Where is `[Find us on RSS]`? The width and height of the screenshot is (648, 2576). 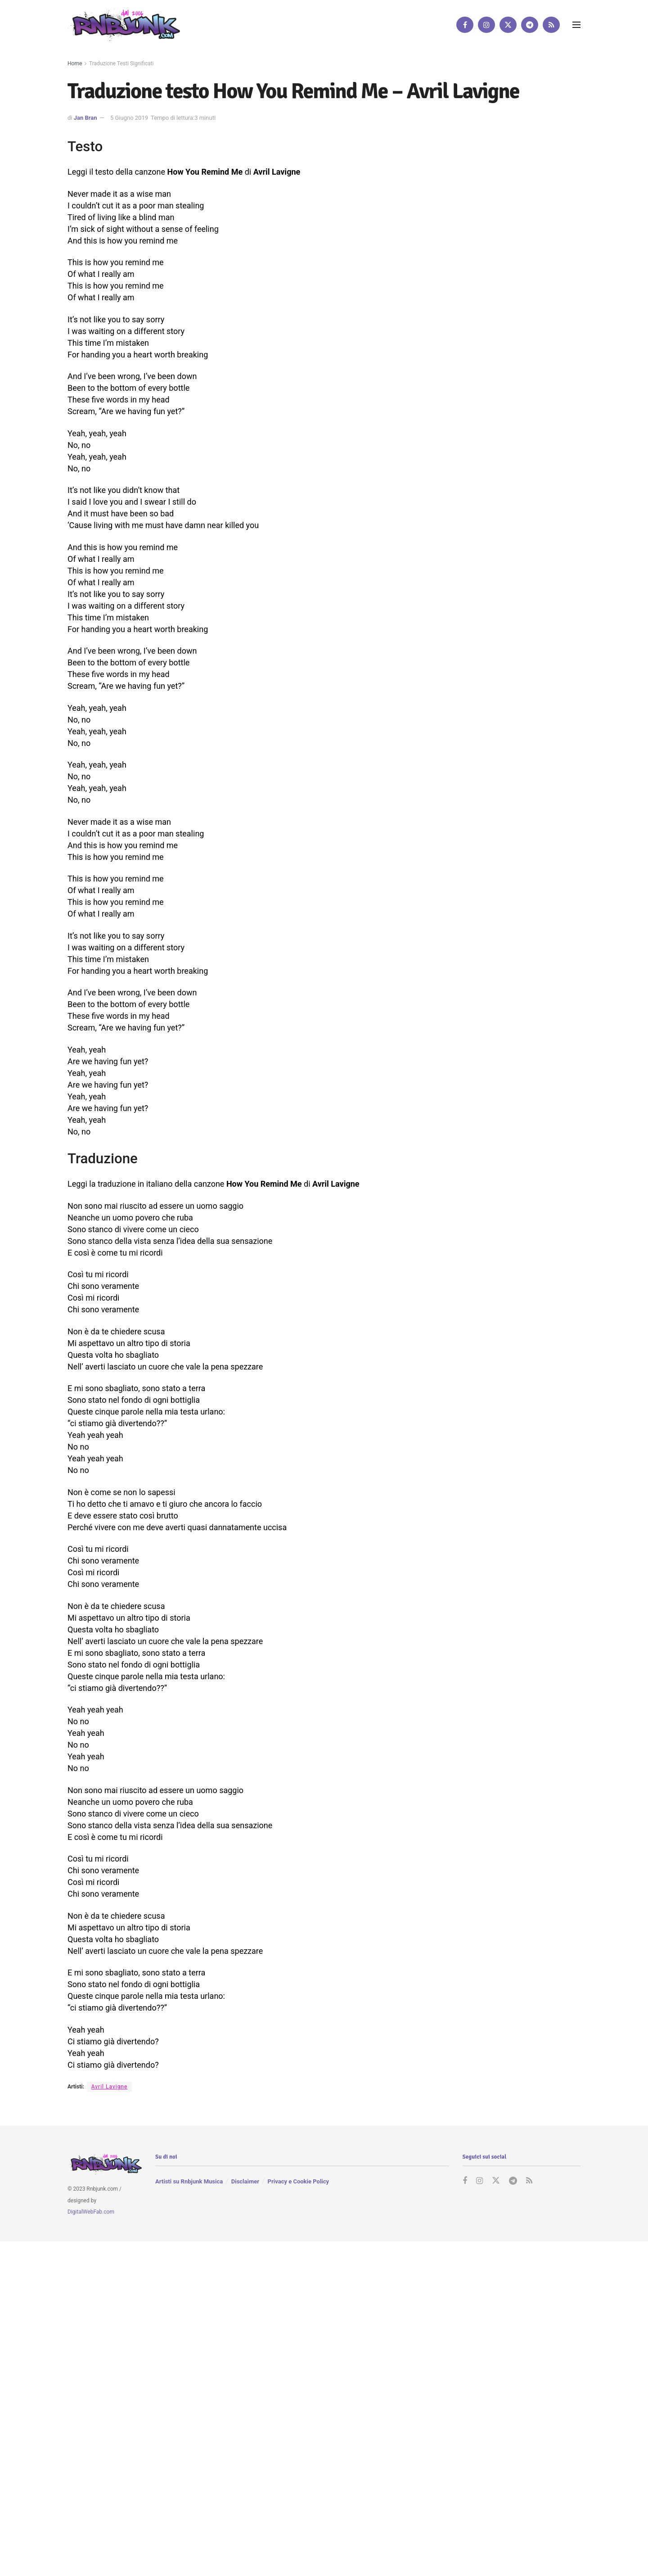 [Find us on RSS] is located at coordinates (551, 25).